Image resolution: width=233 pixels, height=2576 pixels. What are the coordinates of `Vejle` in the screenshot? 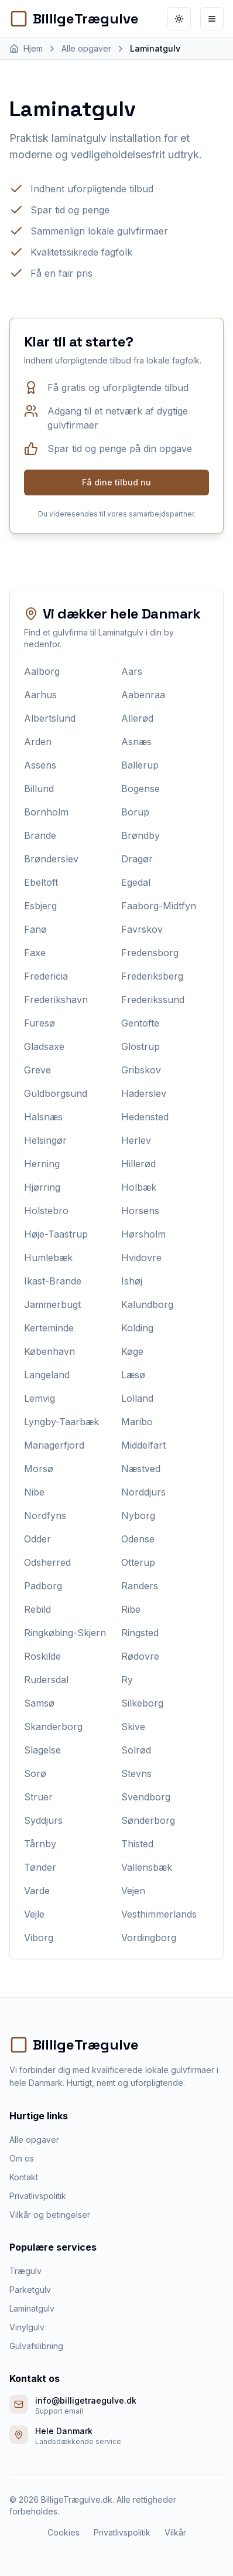 It's located at (34, 1914).